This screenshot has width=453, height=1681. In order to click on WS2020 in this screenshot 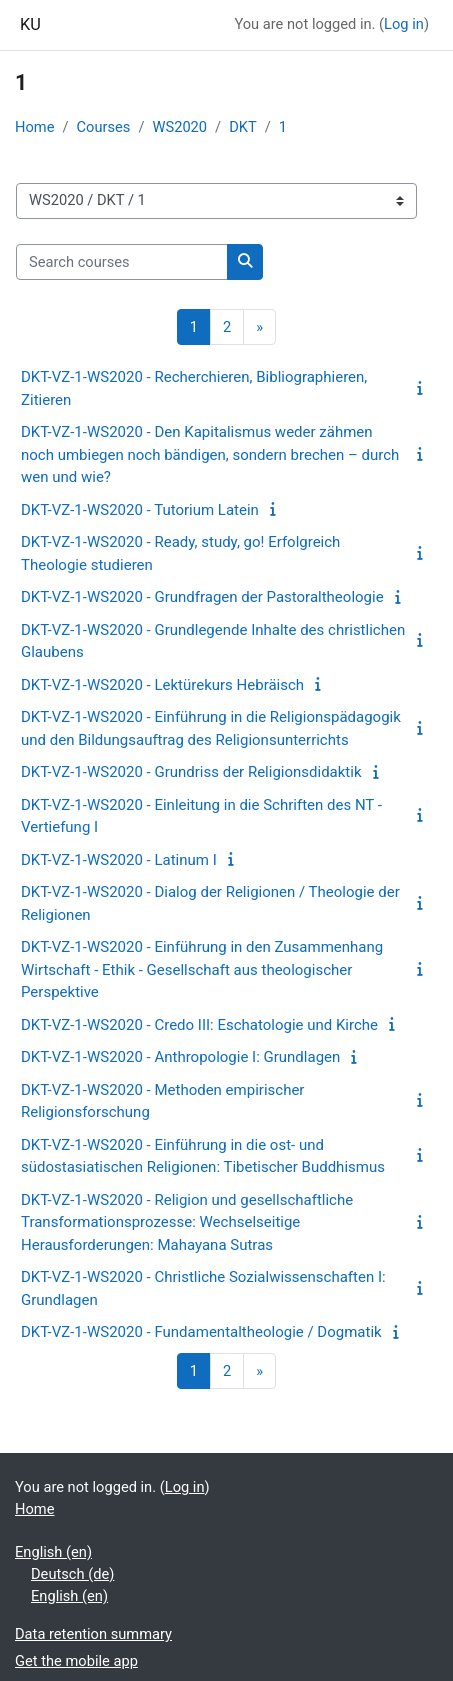, I will do `click(179, 127)`.